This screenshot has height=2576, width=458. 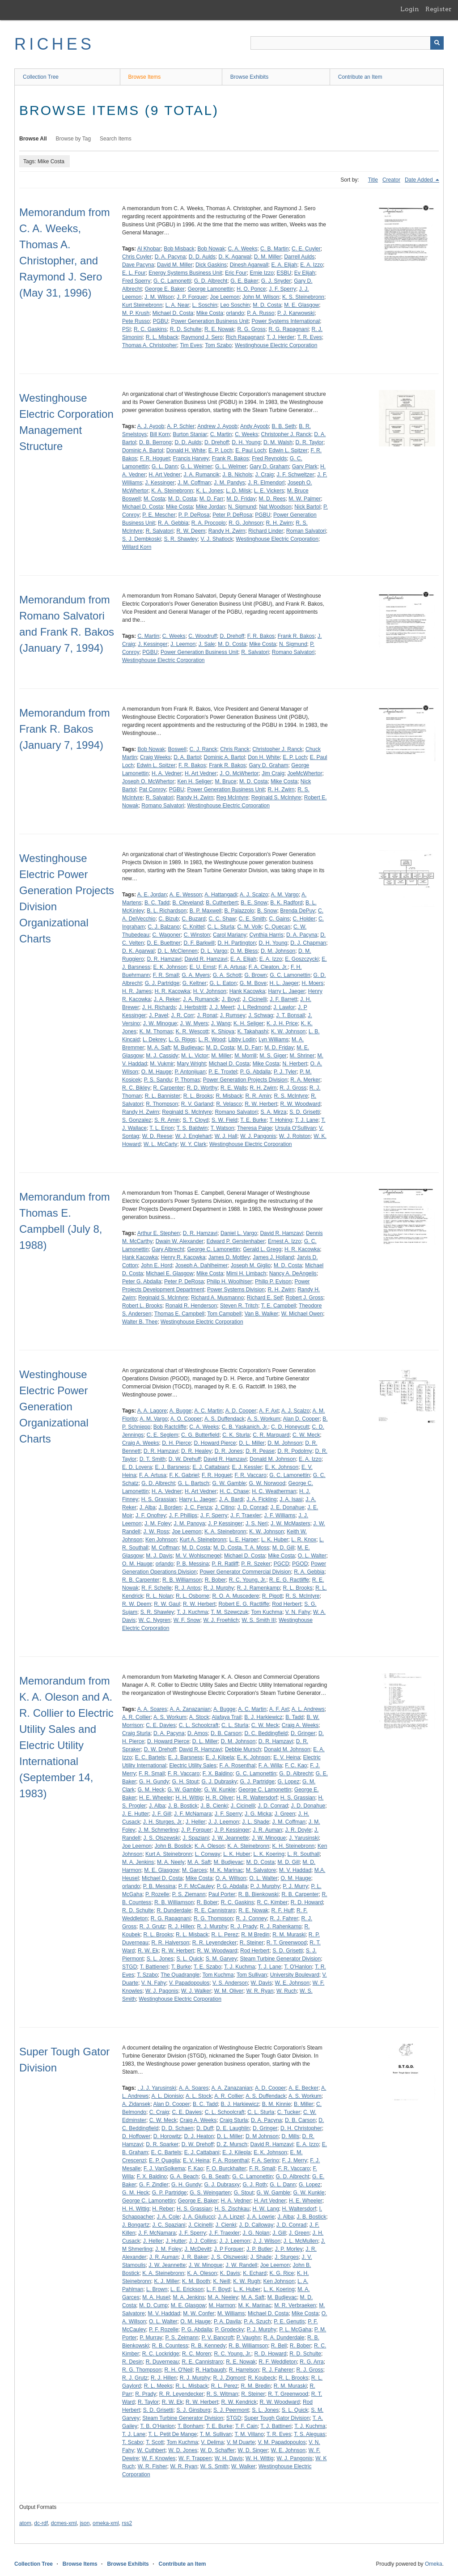 What do you see at coordinates (157, 903) in the screenshot?
I see `B. C. Tadd` at bounding box center [157, 903].